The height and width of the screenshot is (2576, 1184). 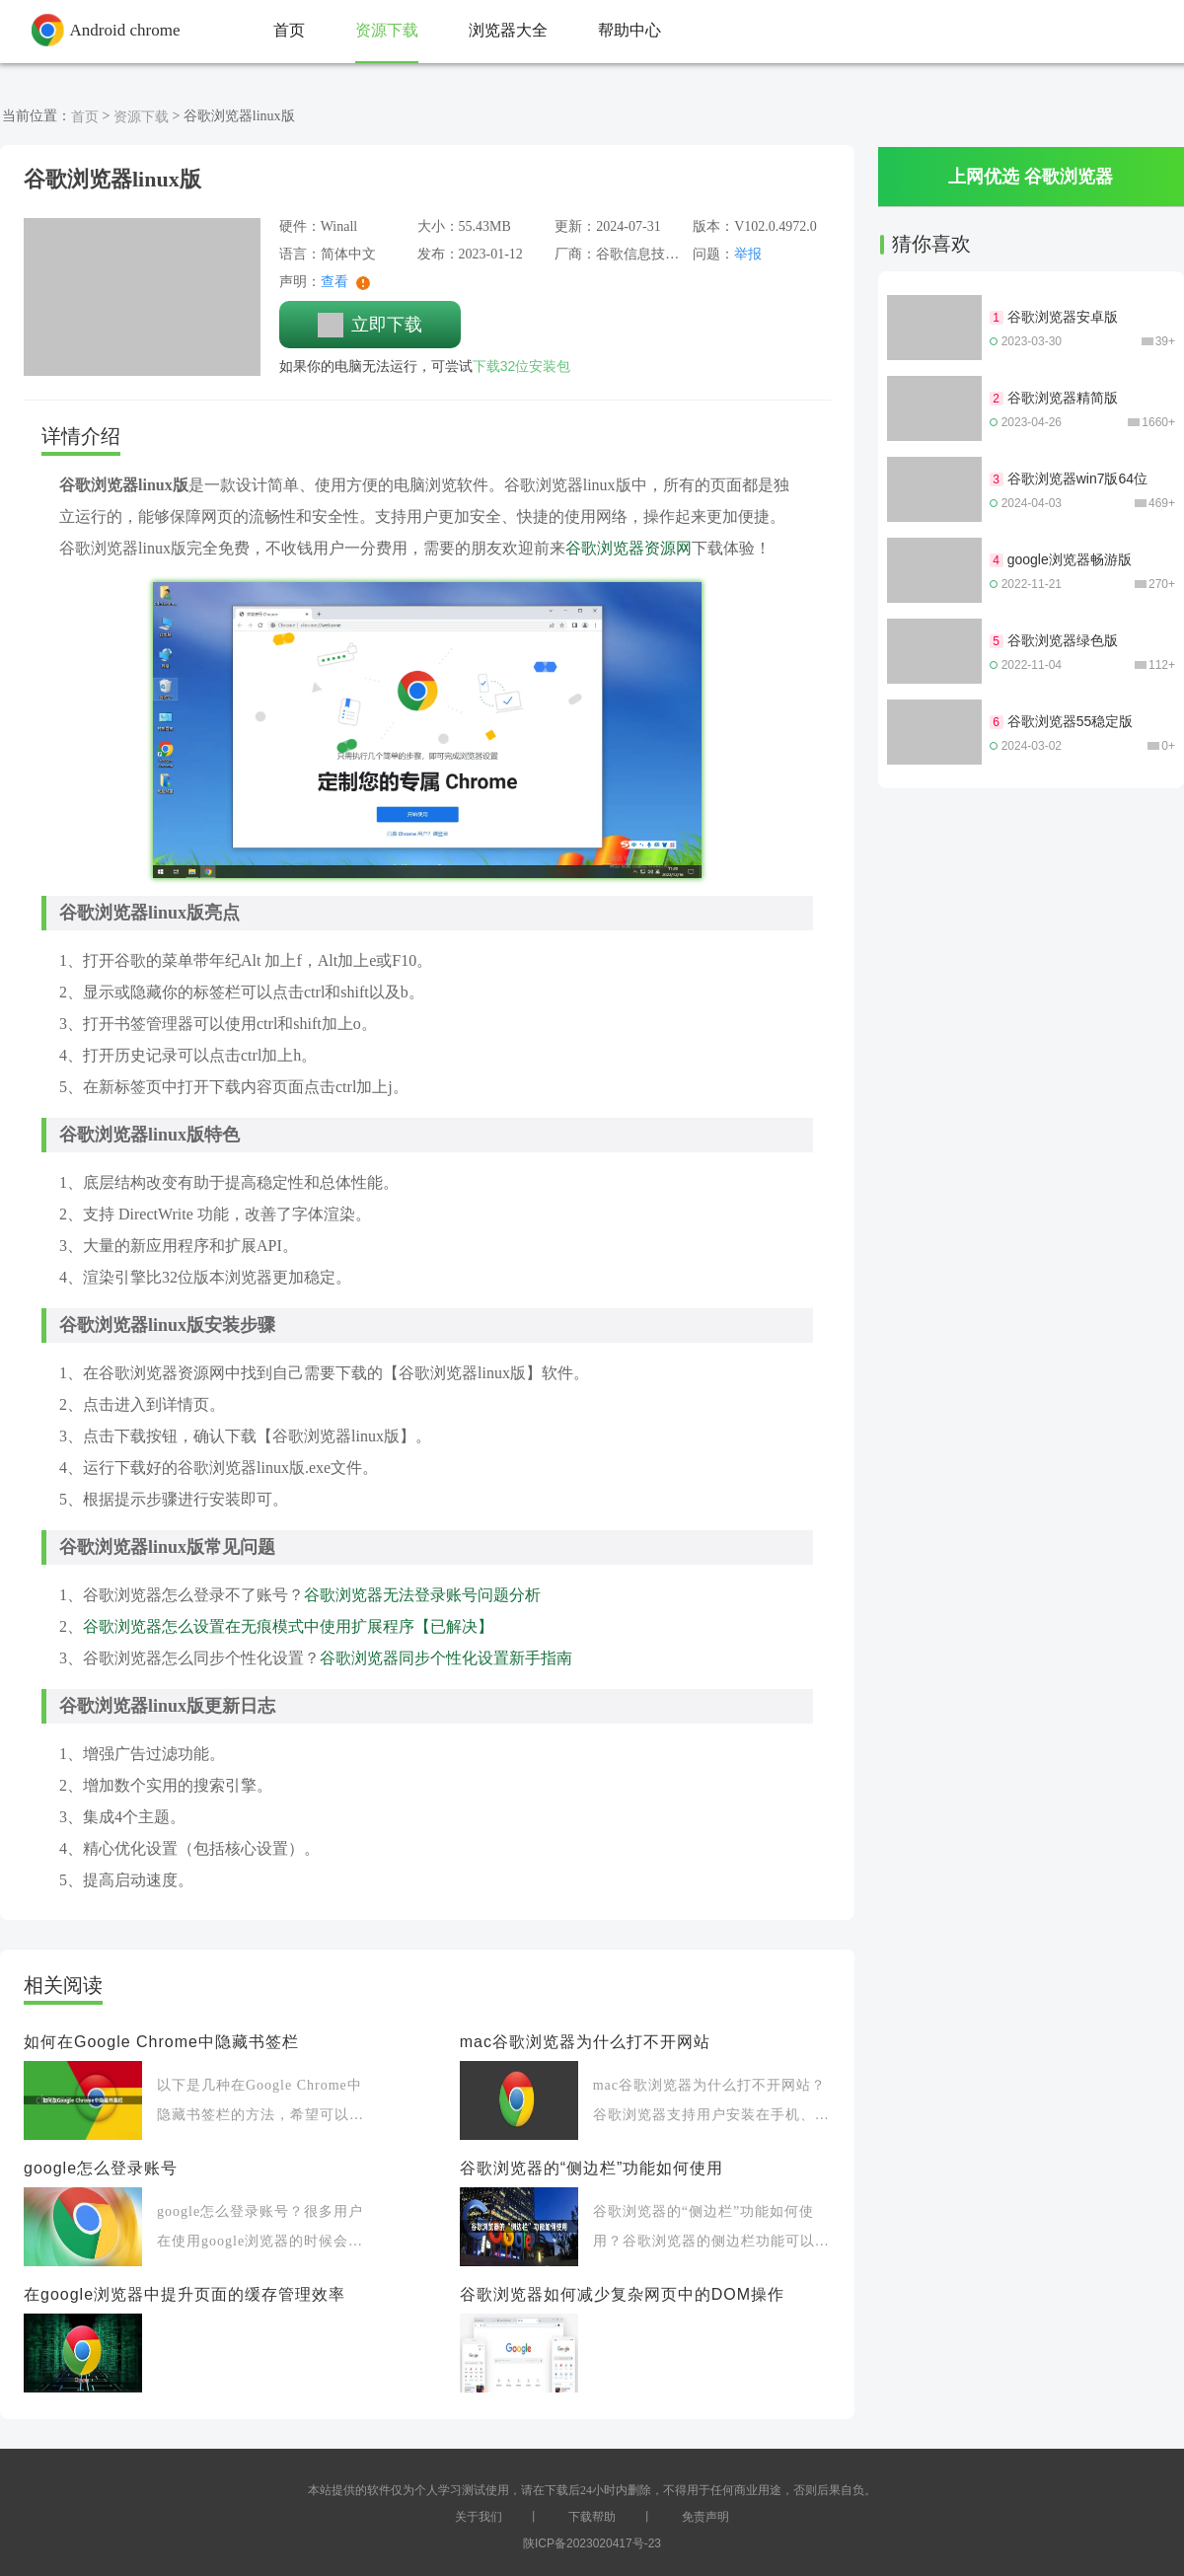 I want to click on 谷歌浏览器无法登录账号问题分析, so click(x=422, y=1594).